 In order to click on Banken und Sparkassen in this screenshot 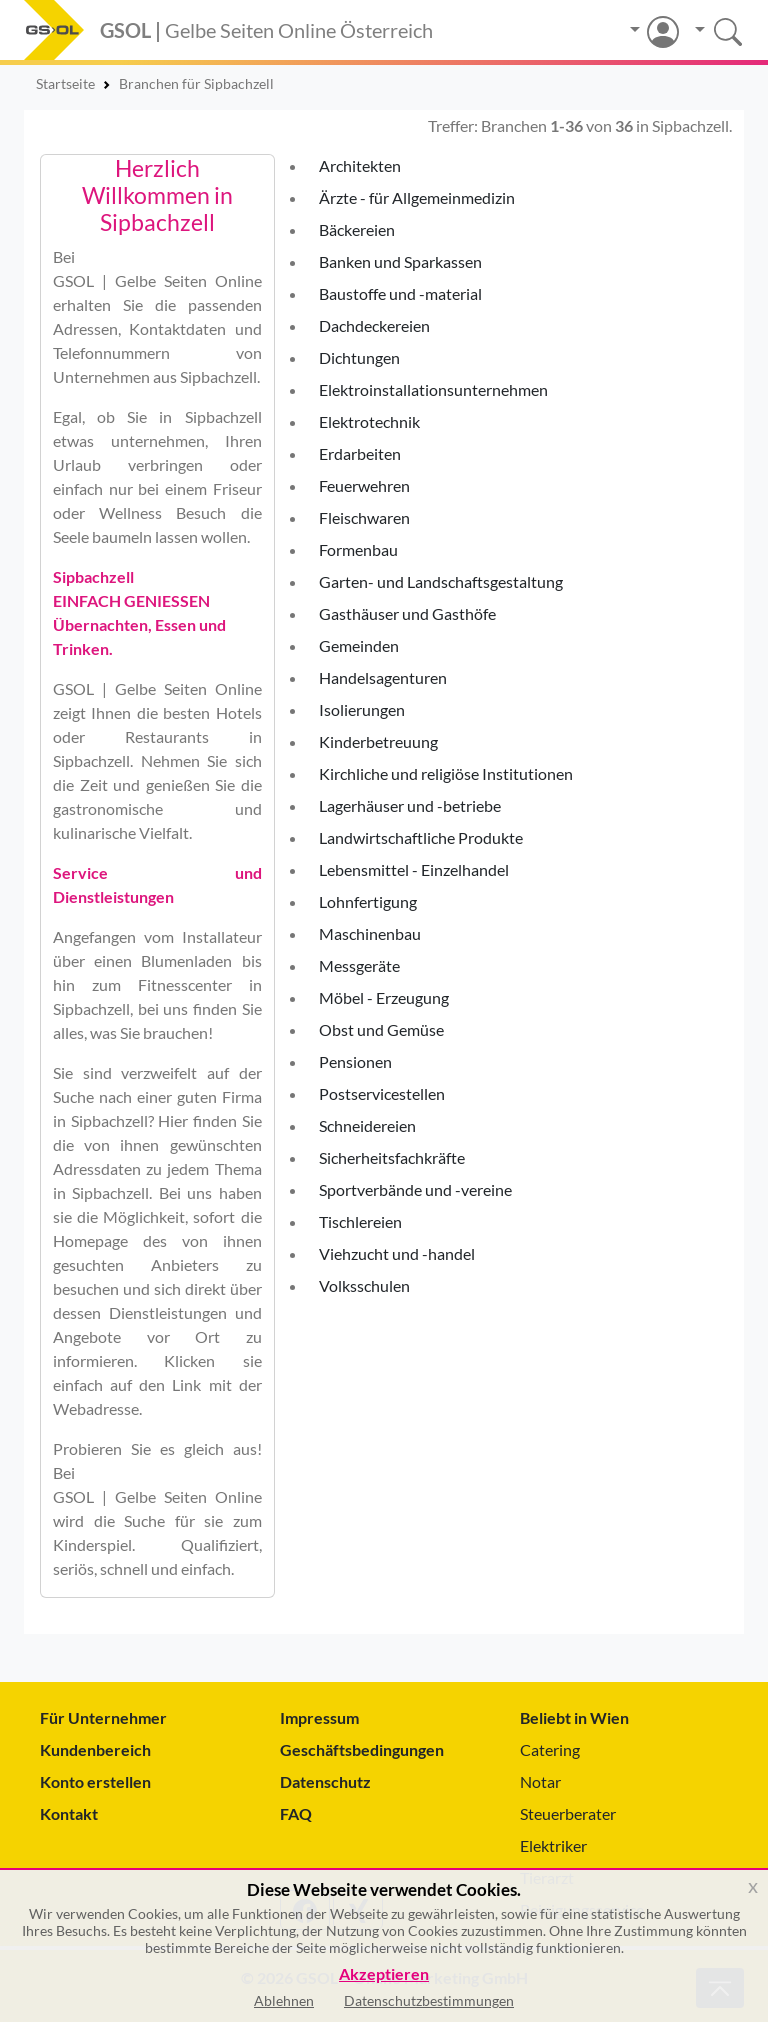, I will do `click(400, 261)`.